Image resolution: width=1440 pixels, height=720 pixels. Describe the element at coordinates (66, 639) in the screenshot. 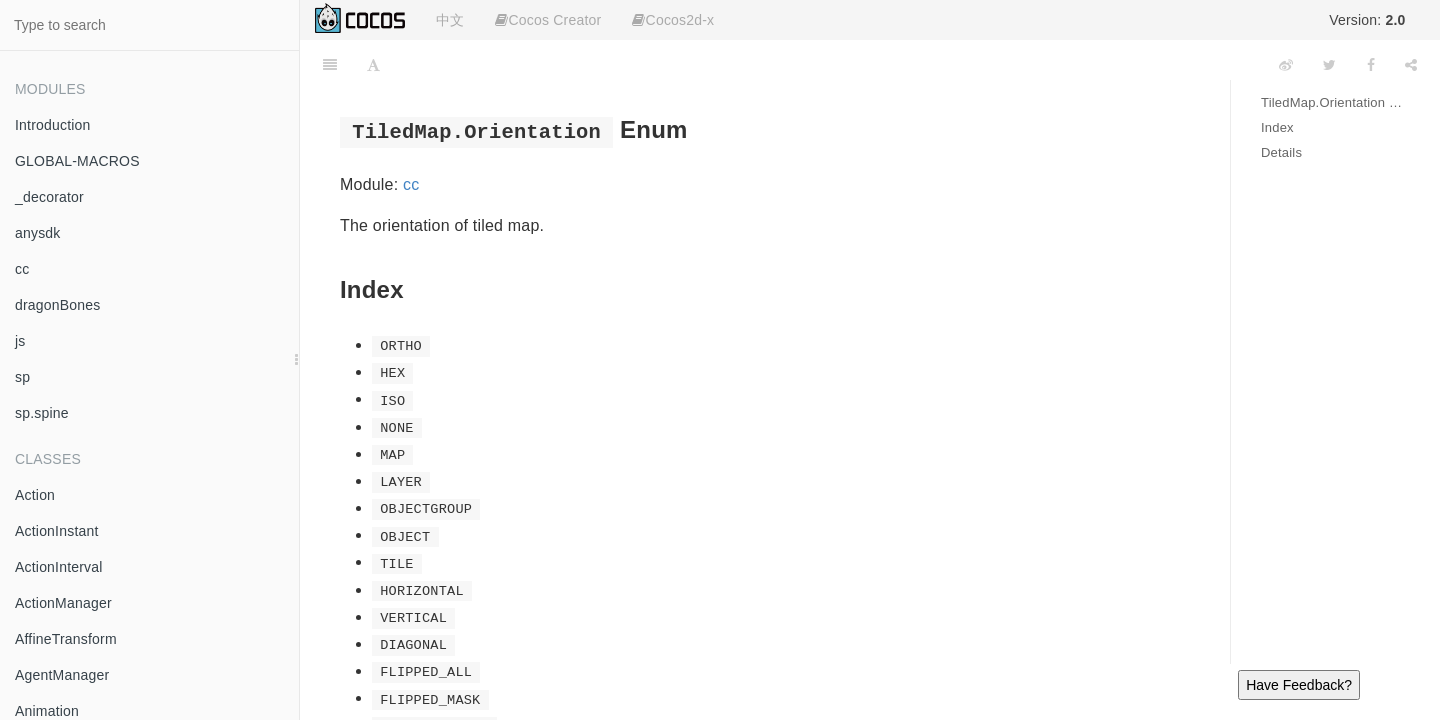

I see `AffineTransform` at that location.